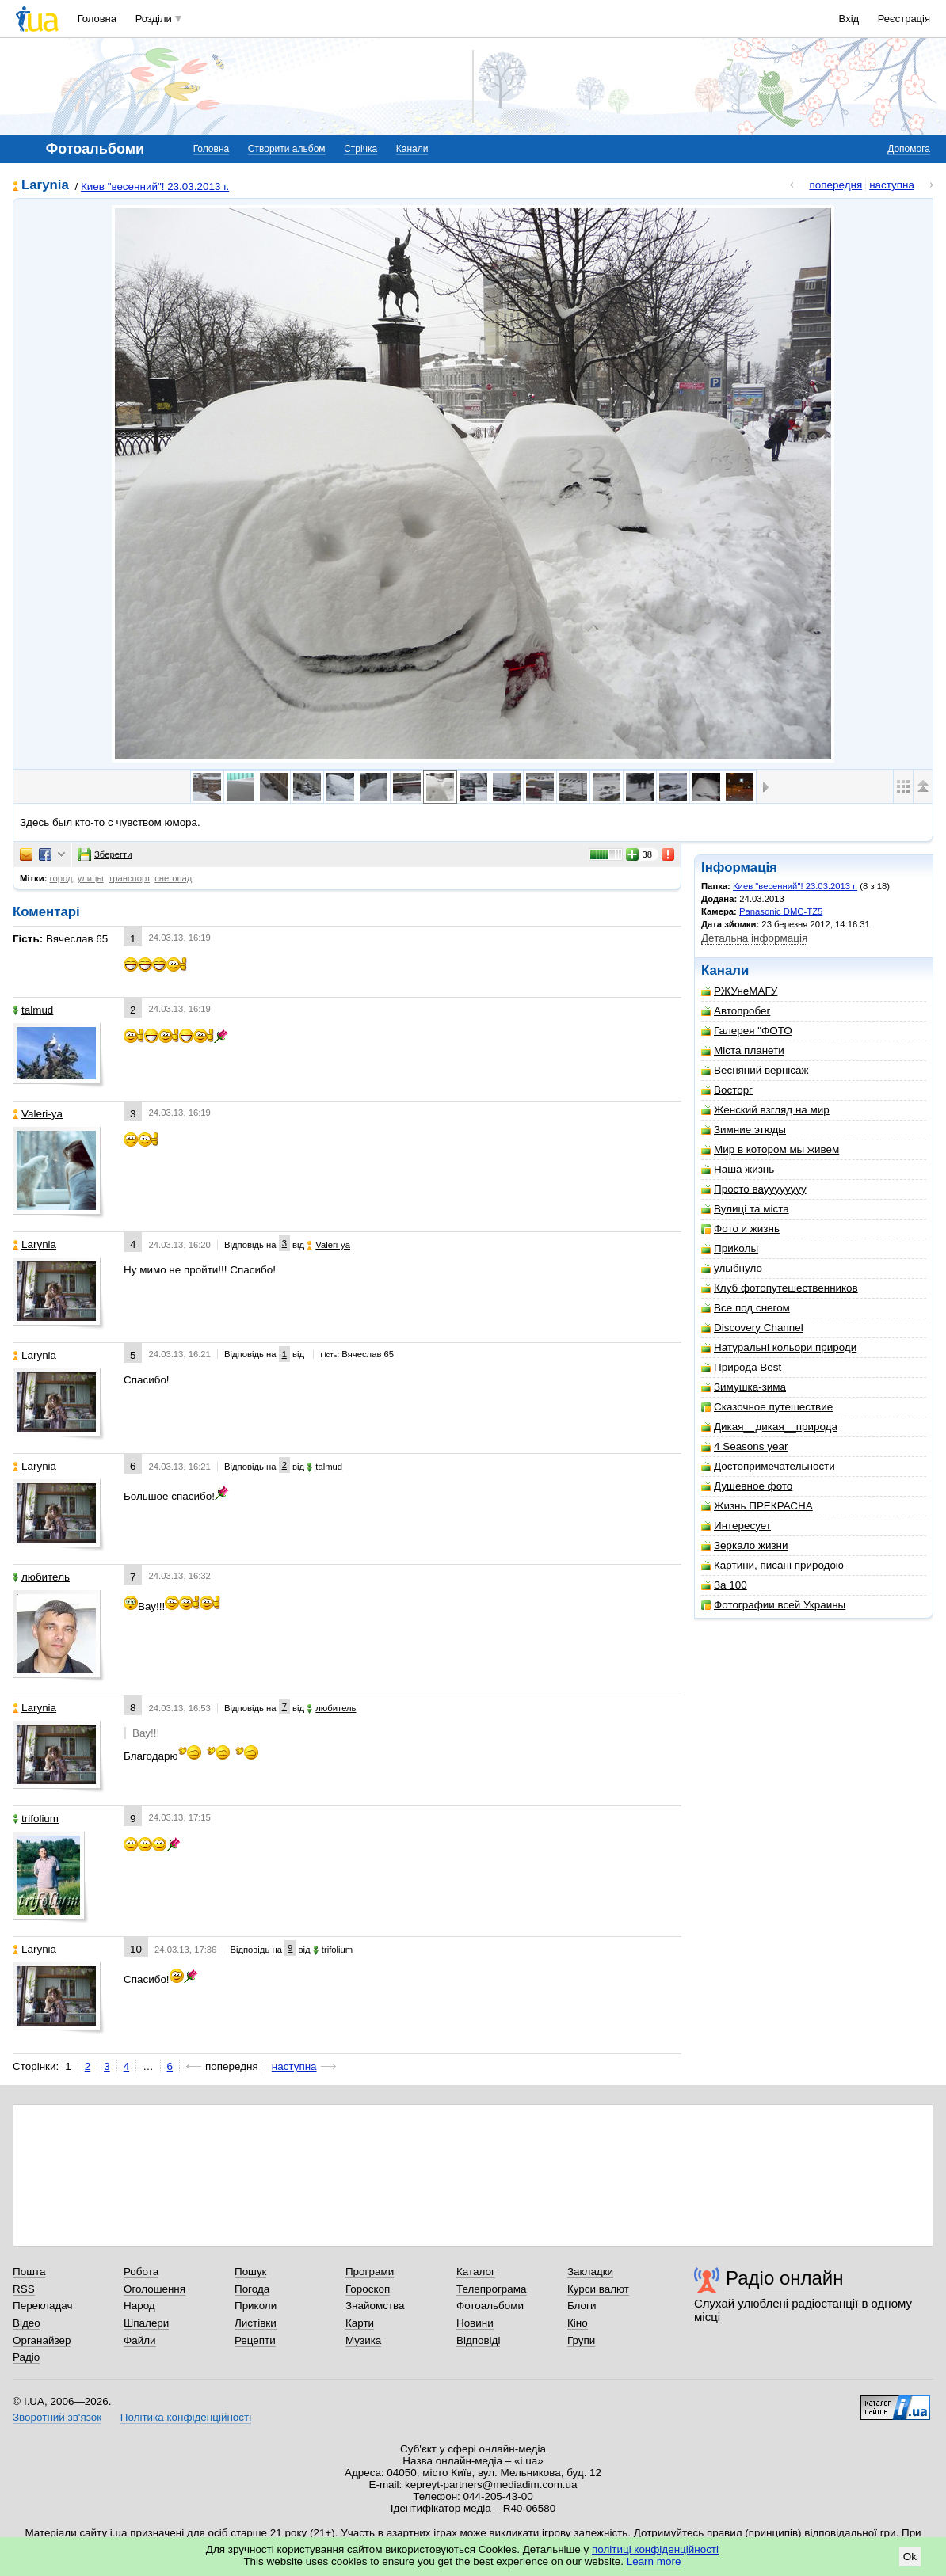  What do you see at coordinates (904, 19) in the screenshot?
I see `Реєстрація` at bounding box center [904, 19].